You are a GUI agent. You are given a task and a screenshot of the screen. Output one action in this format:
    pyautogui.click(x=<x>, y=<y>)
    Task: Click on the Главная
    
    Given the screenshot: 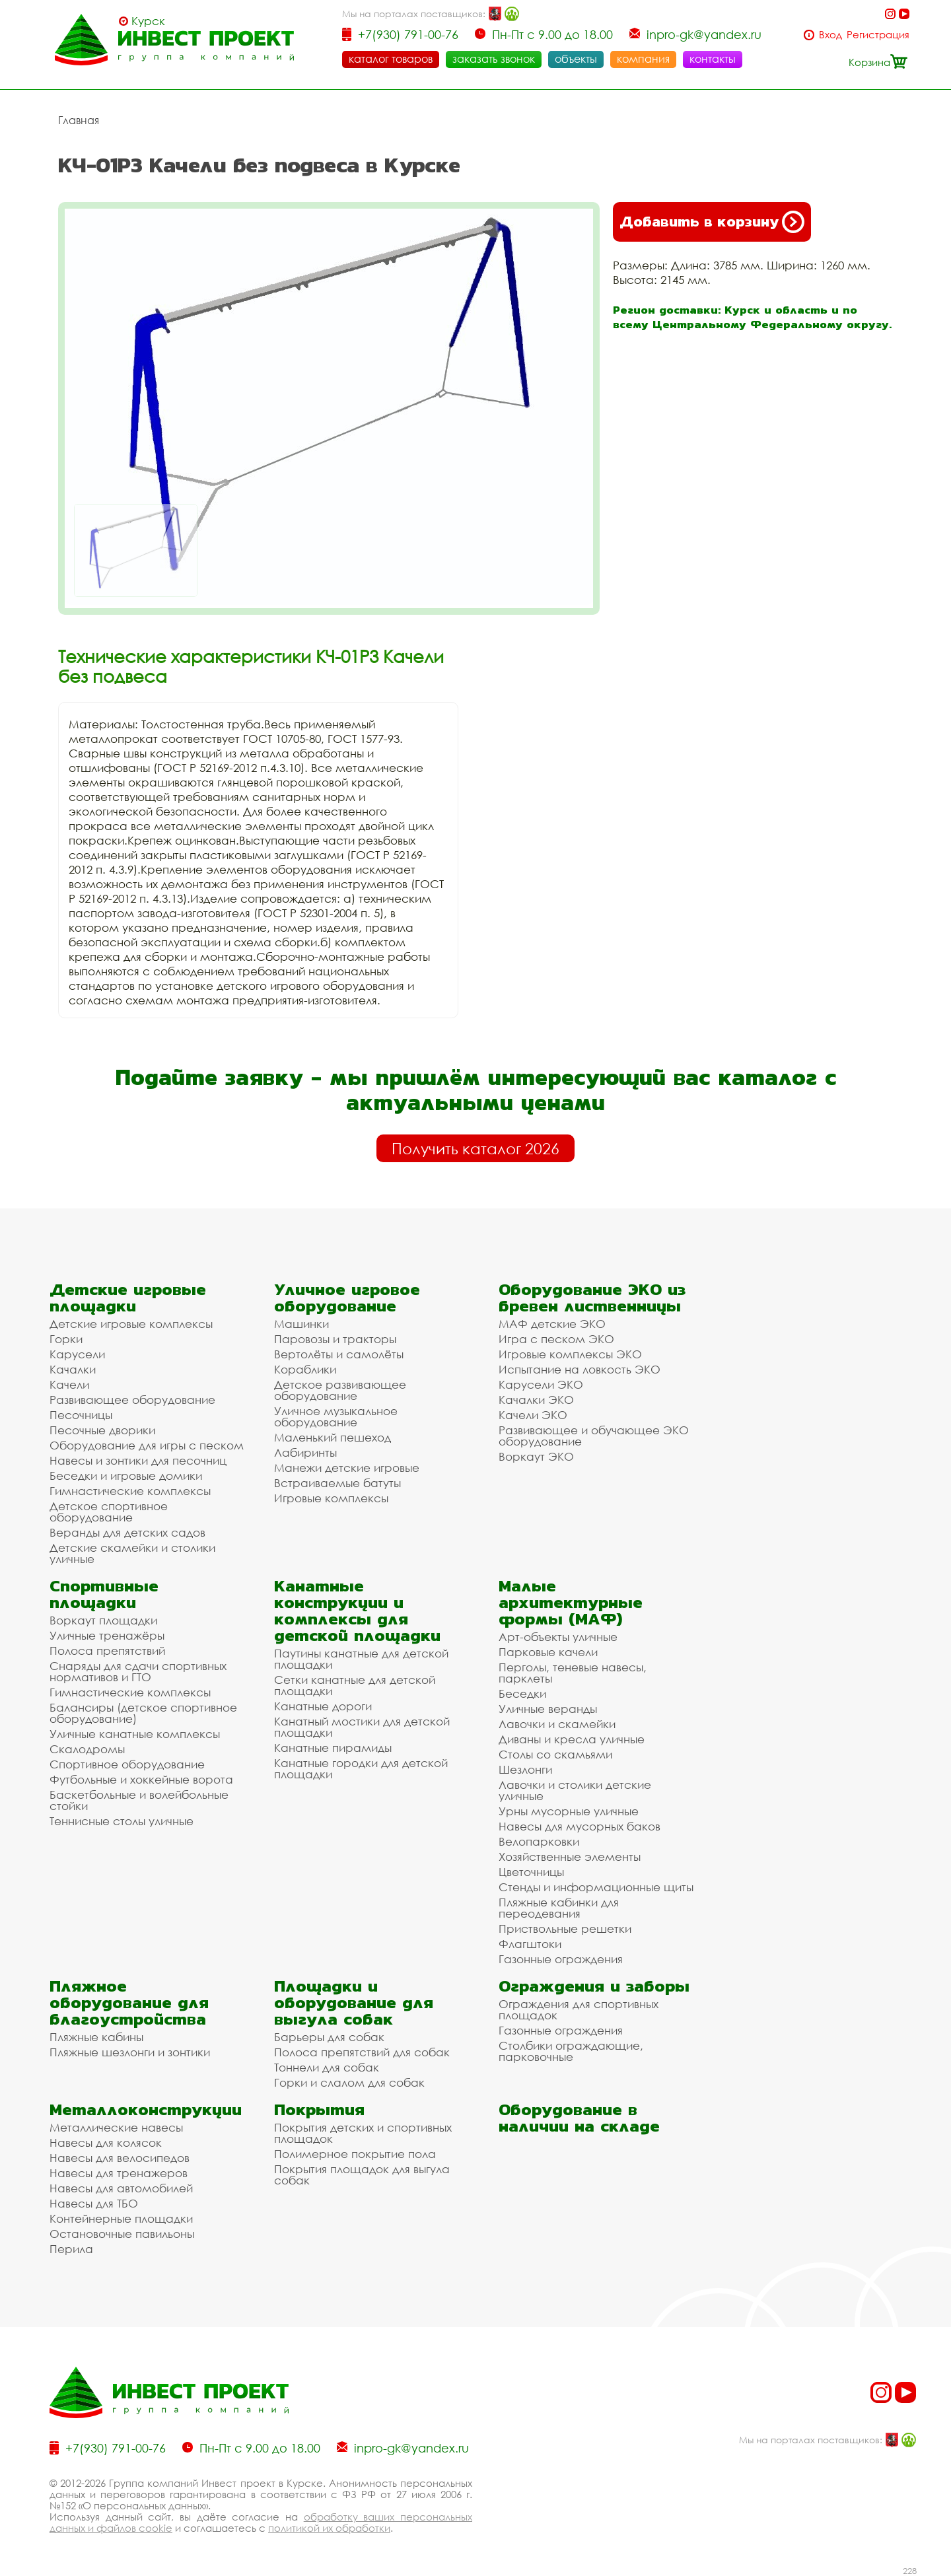 What is the action you would take?
    pyautogui.click(x=78, y=120)
    